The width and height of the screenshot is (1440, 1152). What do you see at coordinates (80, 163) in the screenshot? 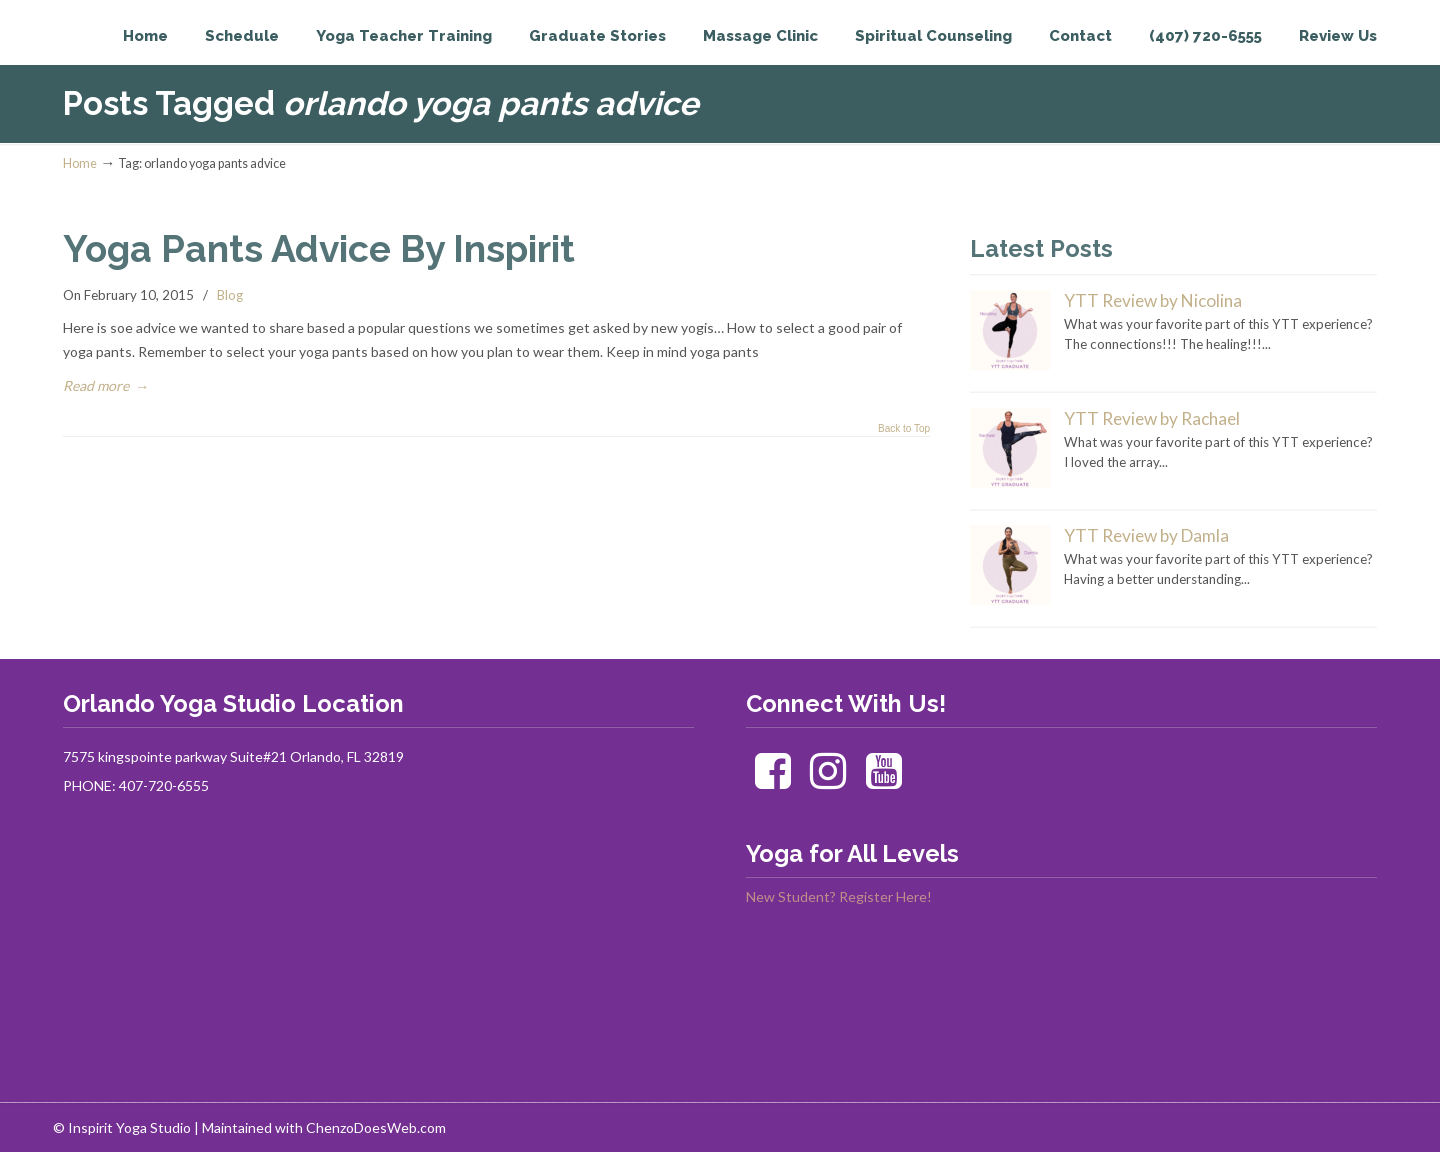
I see `Home` at bounding box center [80, 163].